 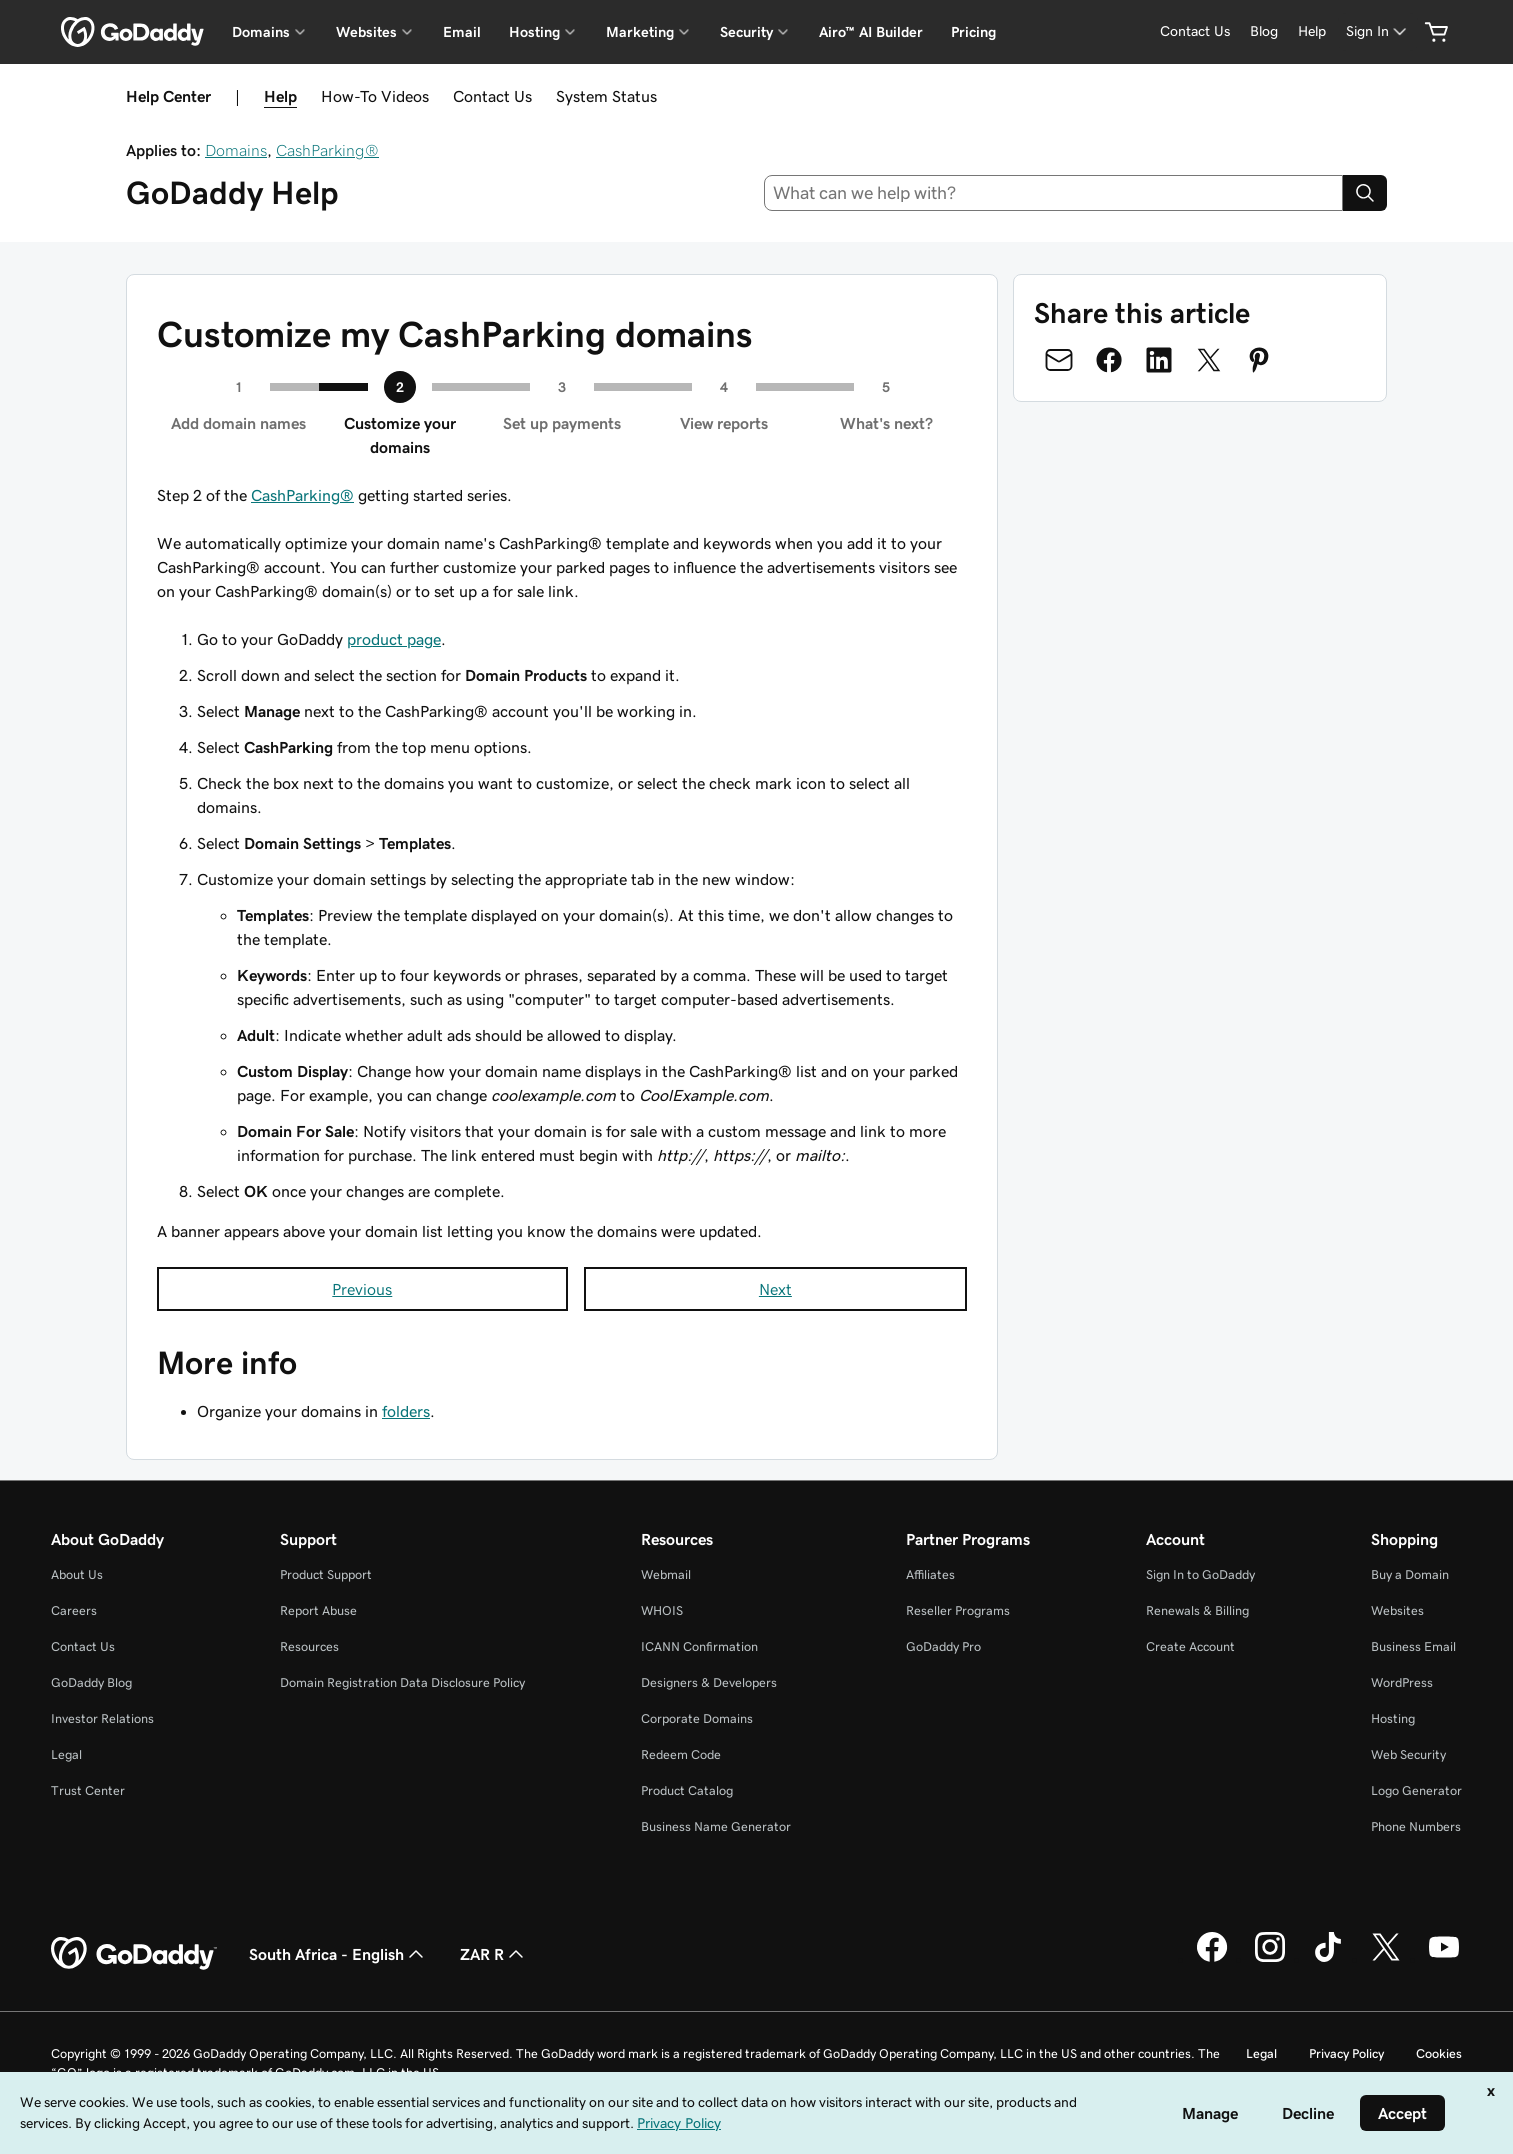 What do you see at coordinates (1397, 1610) in the screenshot?
I see `Websites` at bounding box center [1397, 1610].